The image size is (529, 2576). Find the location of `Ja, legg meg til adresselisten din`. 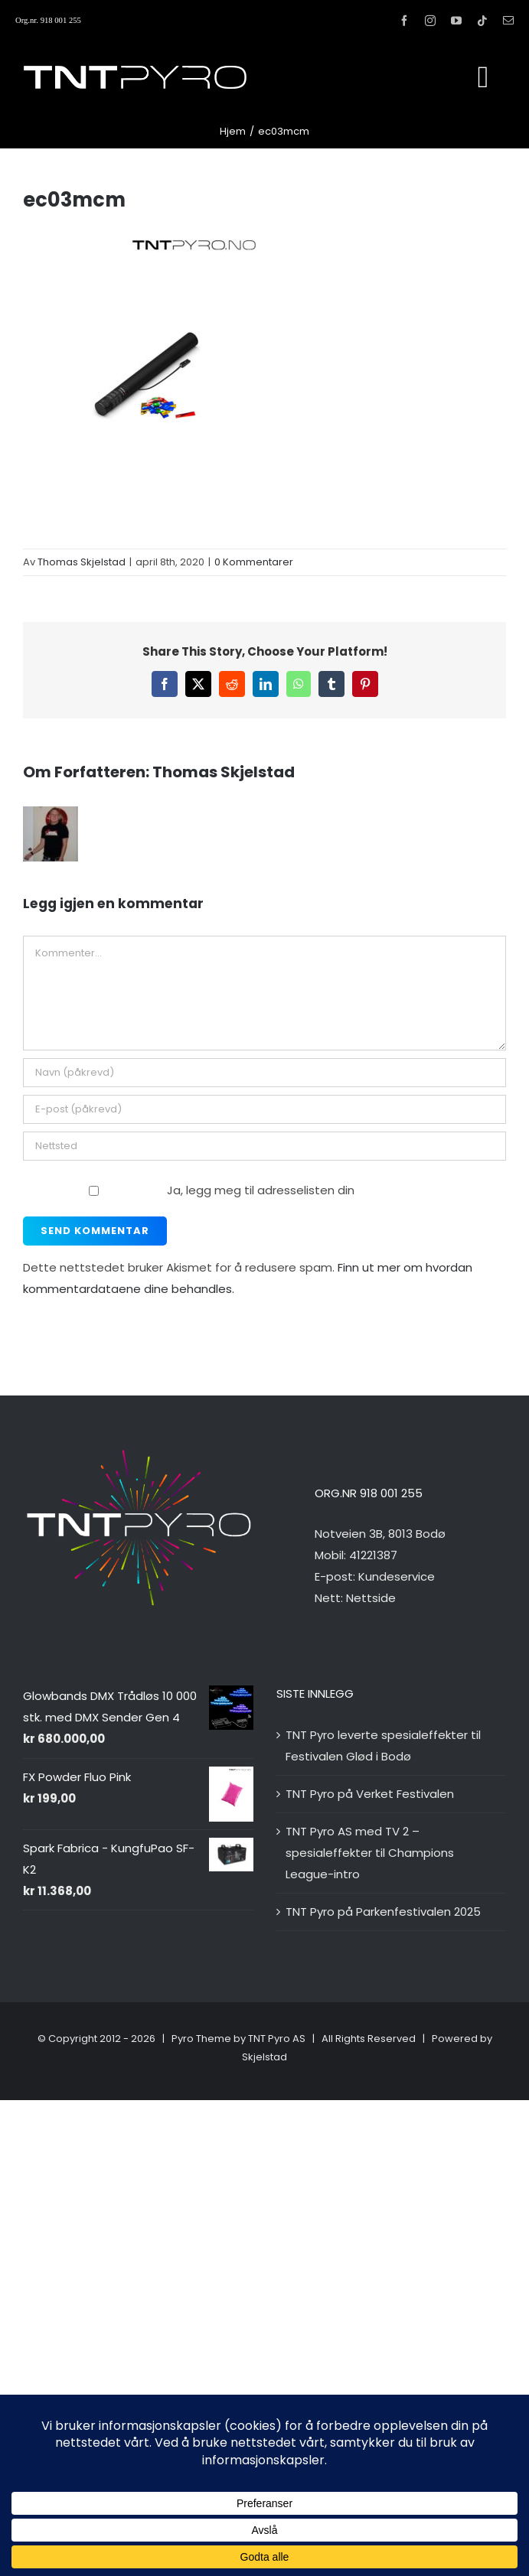

Ja, legg meg til adresselisten din is located at coordinates (190, 1190).